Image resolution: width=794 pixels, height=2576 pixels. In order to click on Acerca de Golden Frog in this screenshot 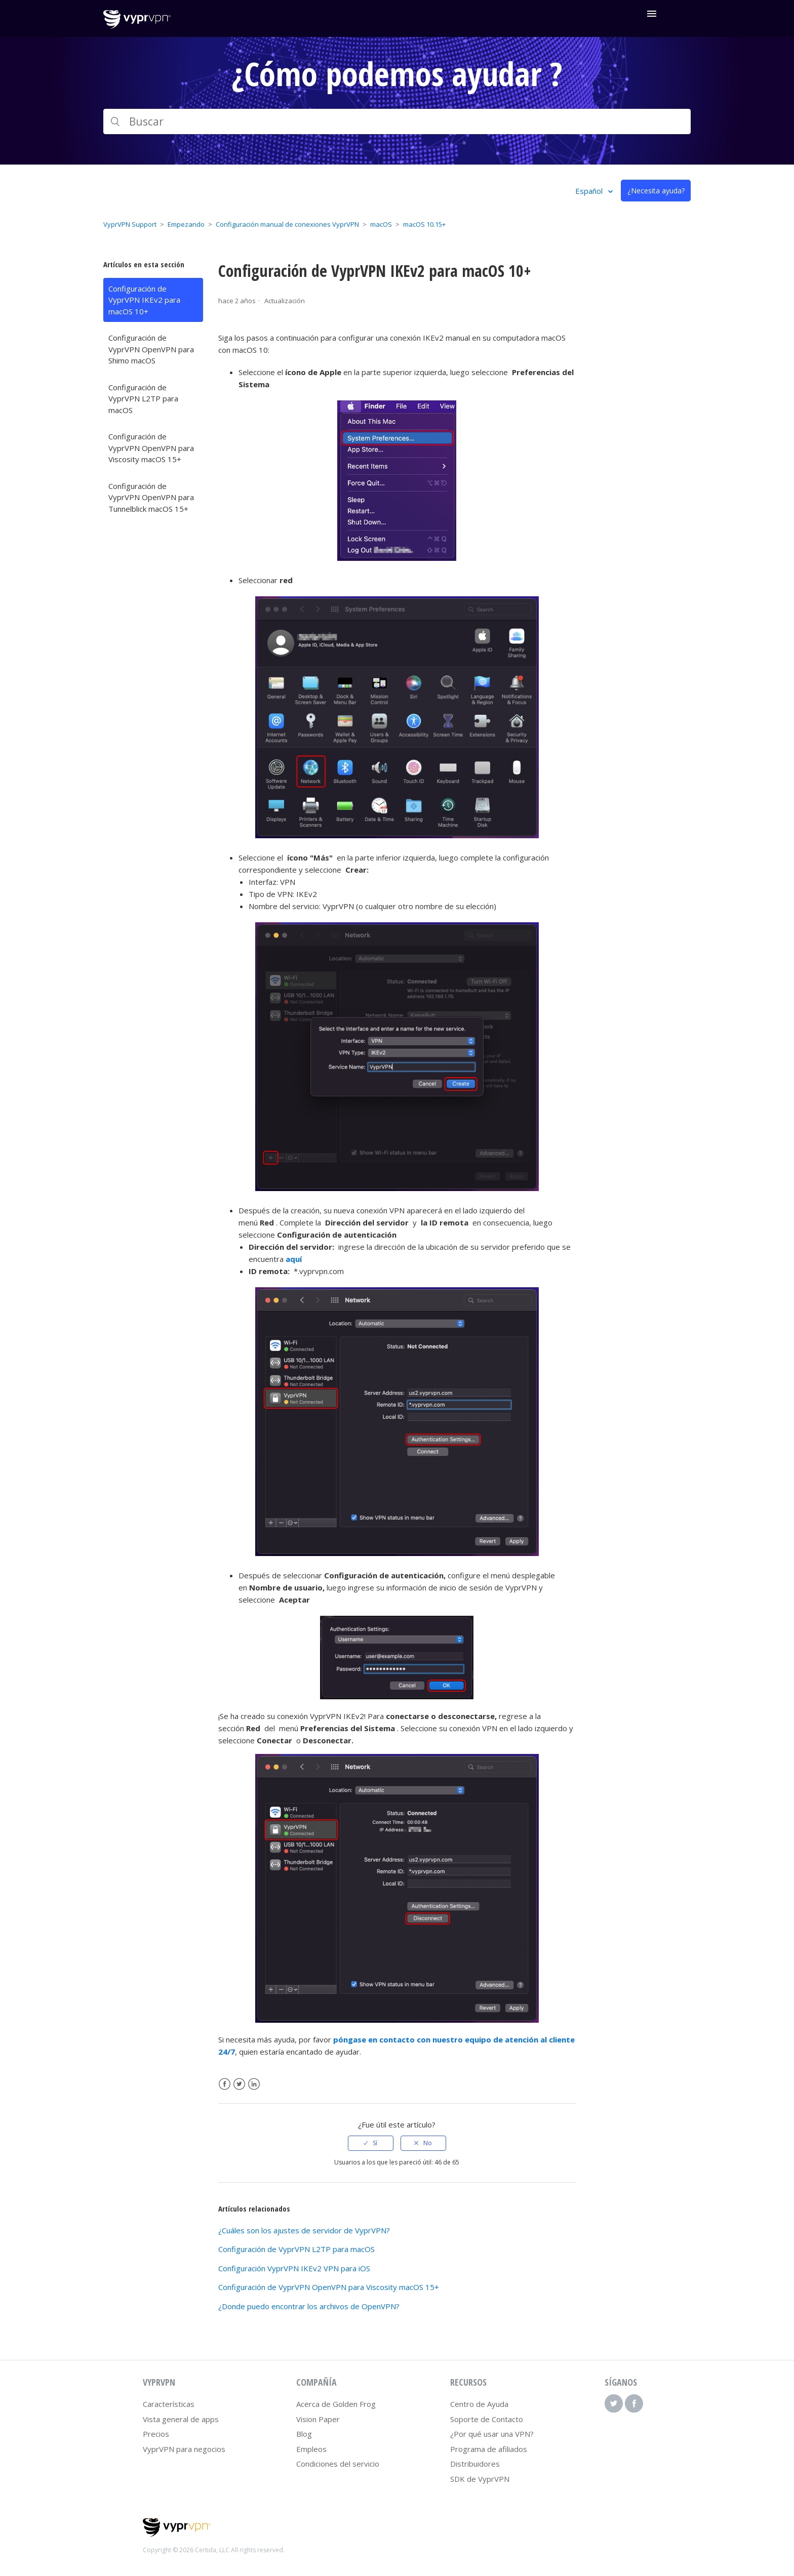, I will do `click(336, 2404)`.